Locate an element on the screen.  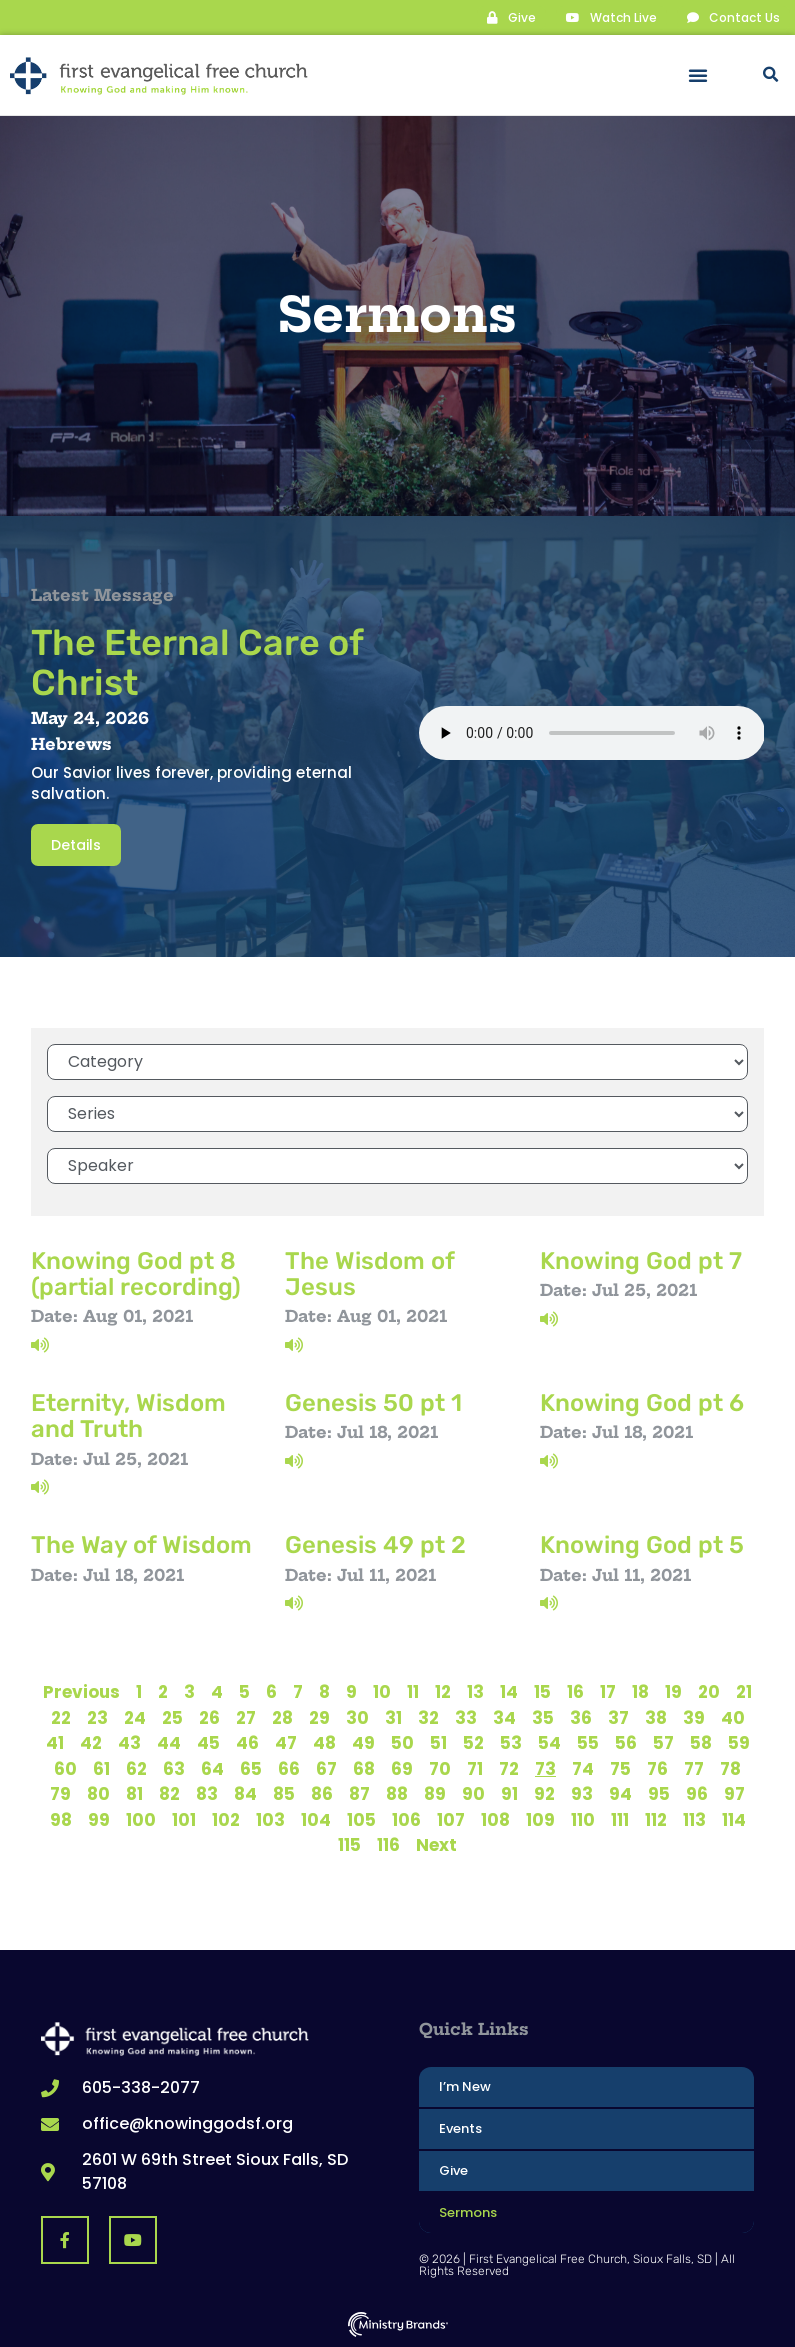
The Eternal Care of Christ is located at coordinates (197, 661).